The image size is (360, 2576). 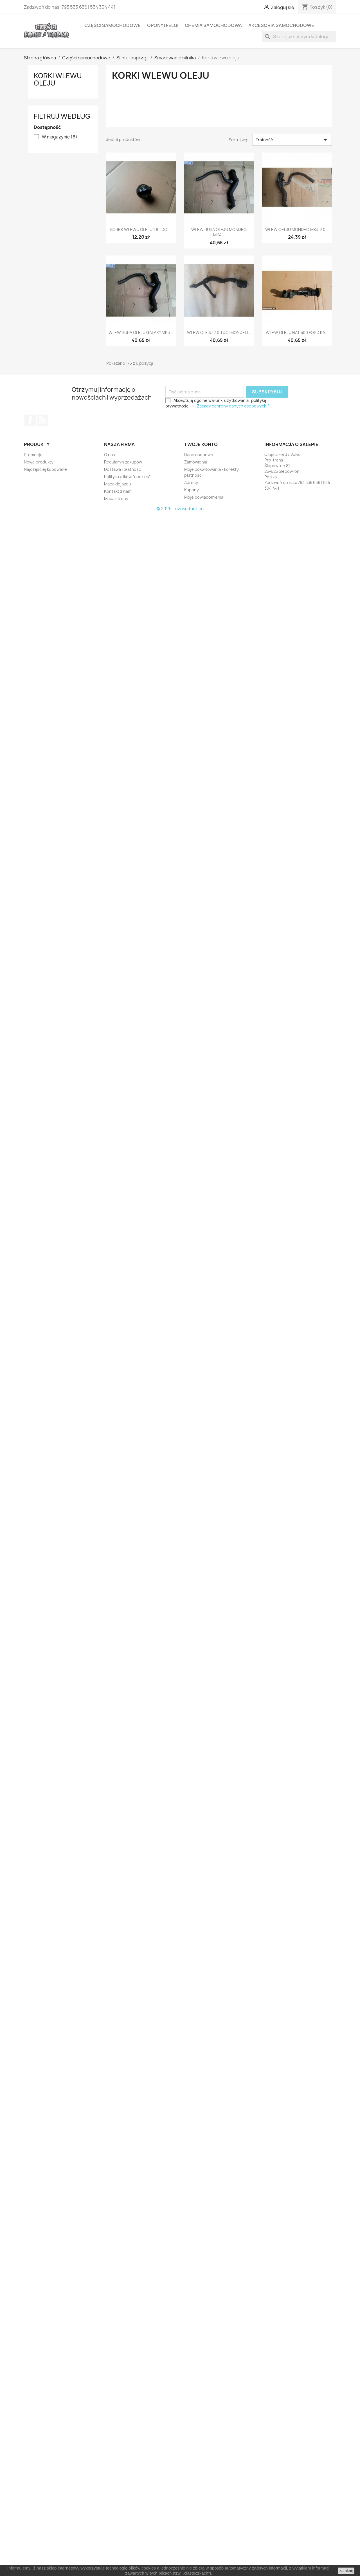 I want to click on Polityka plików "cookies", so click(x=127, y=476).